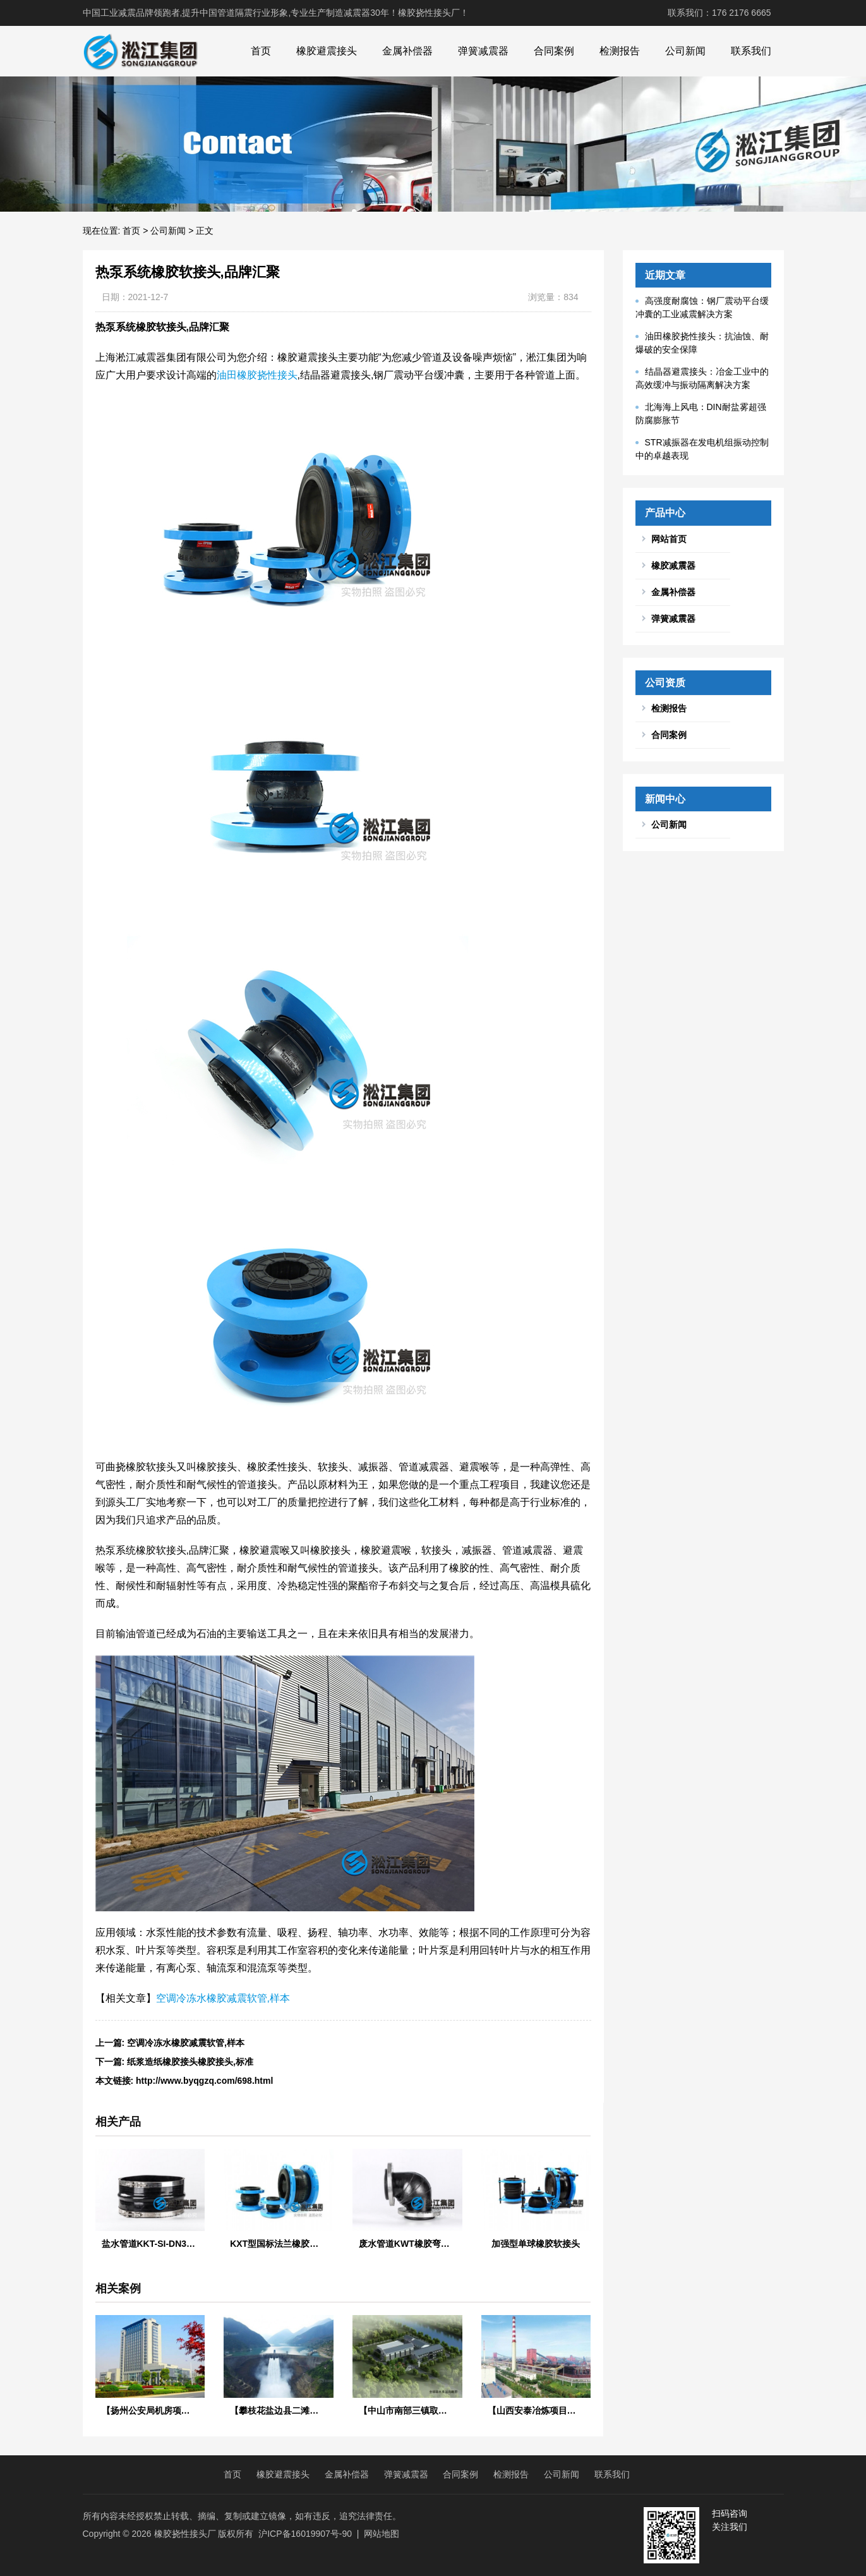 The image size is (866, 2576). Describe the element at coordinates (619, 50) in the screenshot. I see `检测报告` at that location.